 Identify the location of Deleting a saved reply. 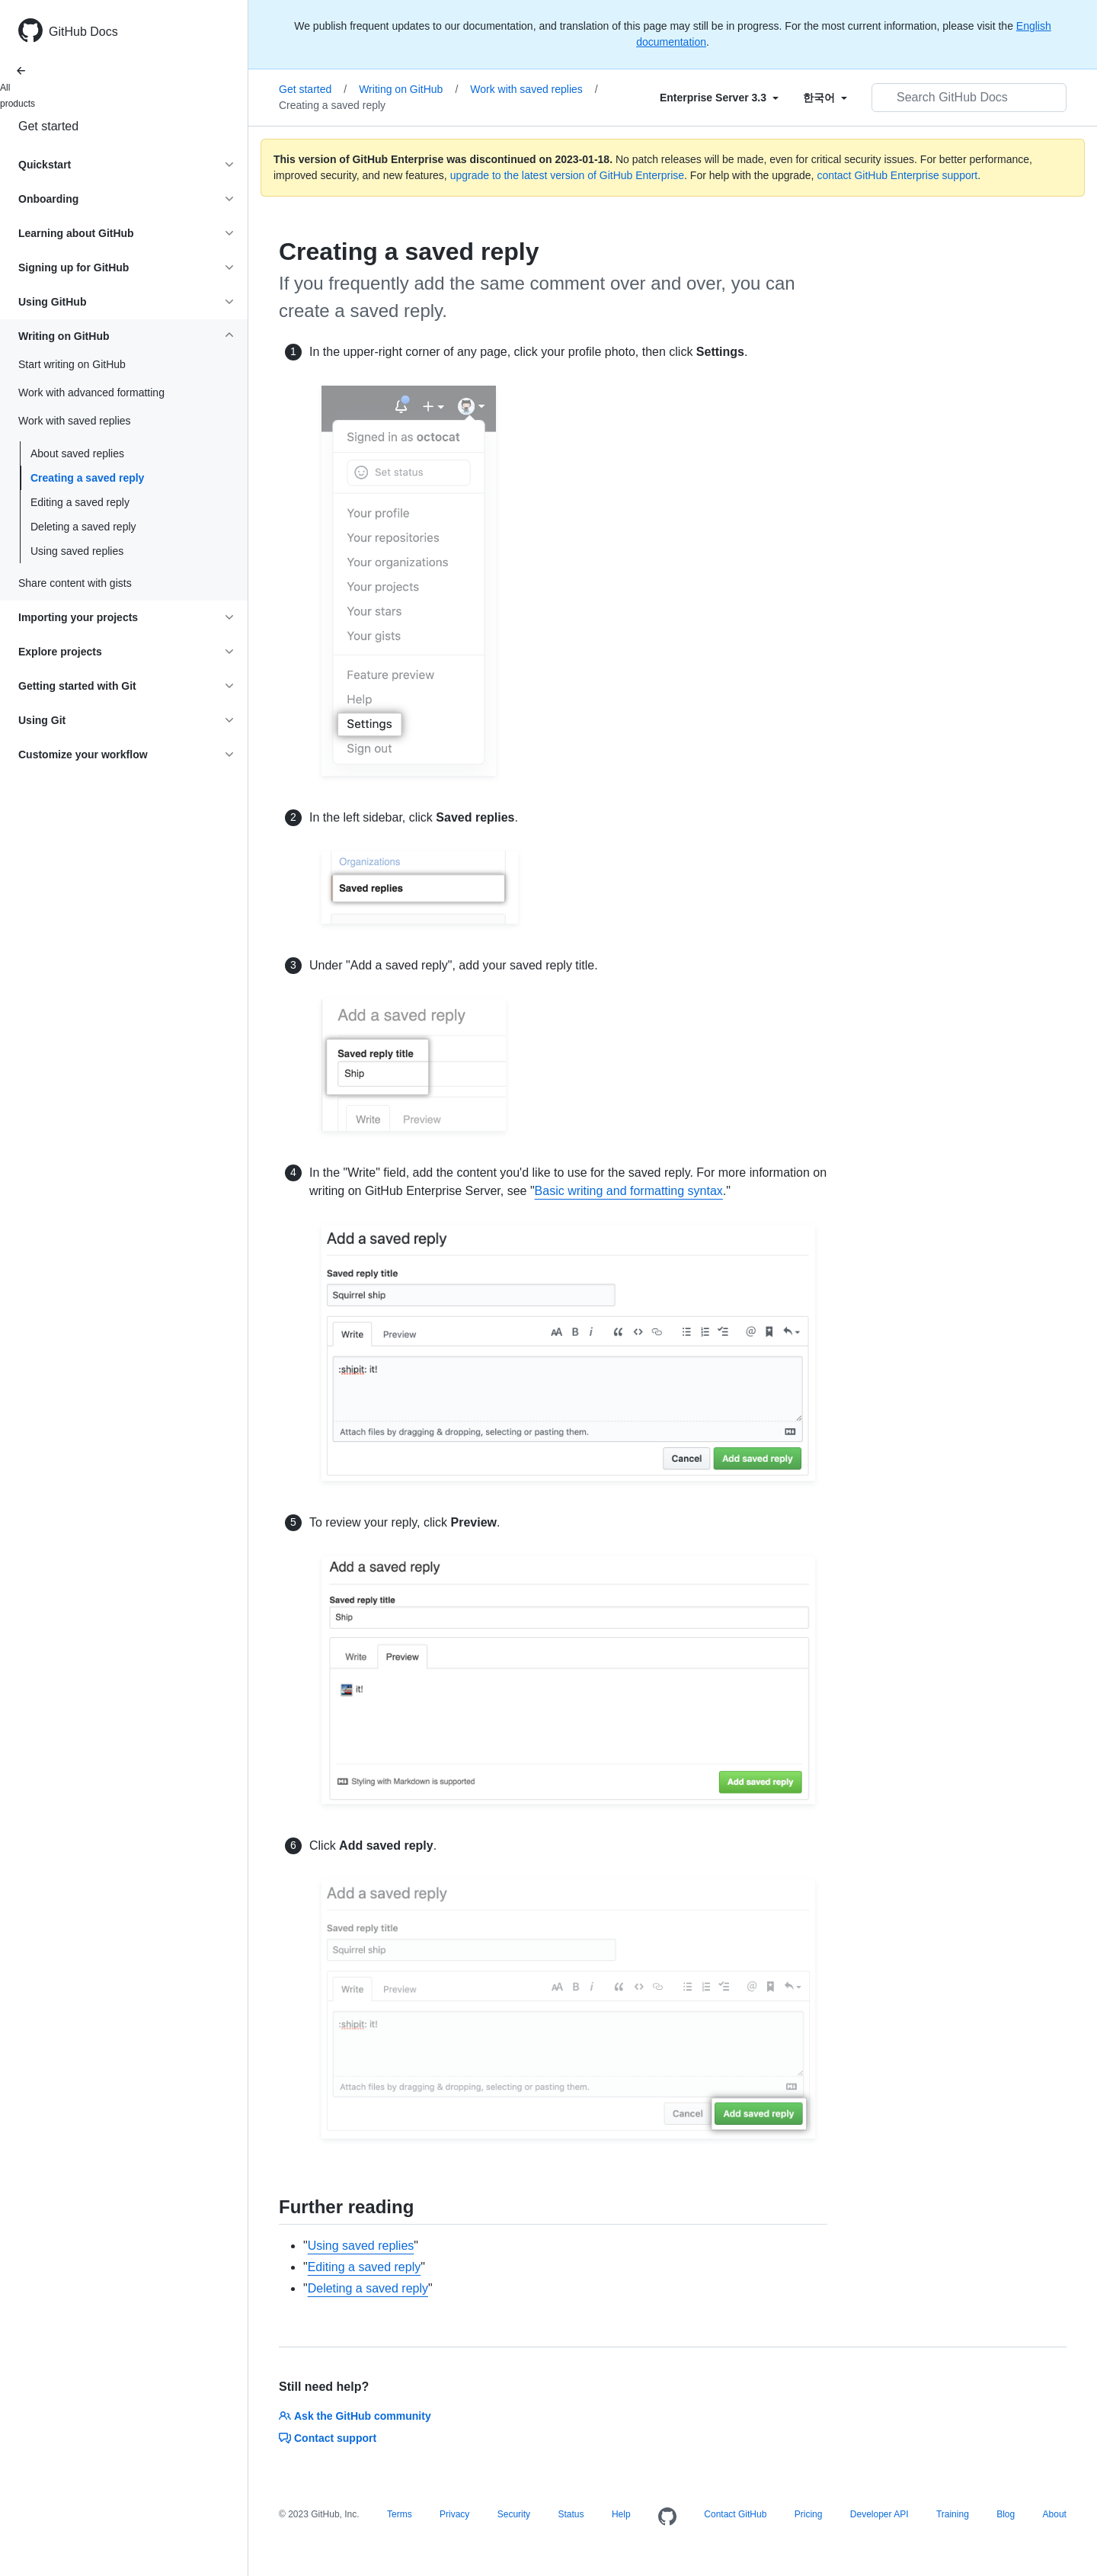
(83, 527).